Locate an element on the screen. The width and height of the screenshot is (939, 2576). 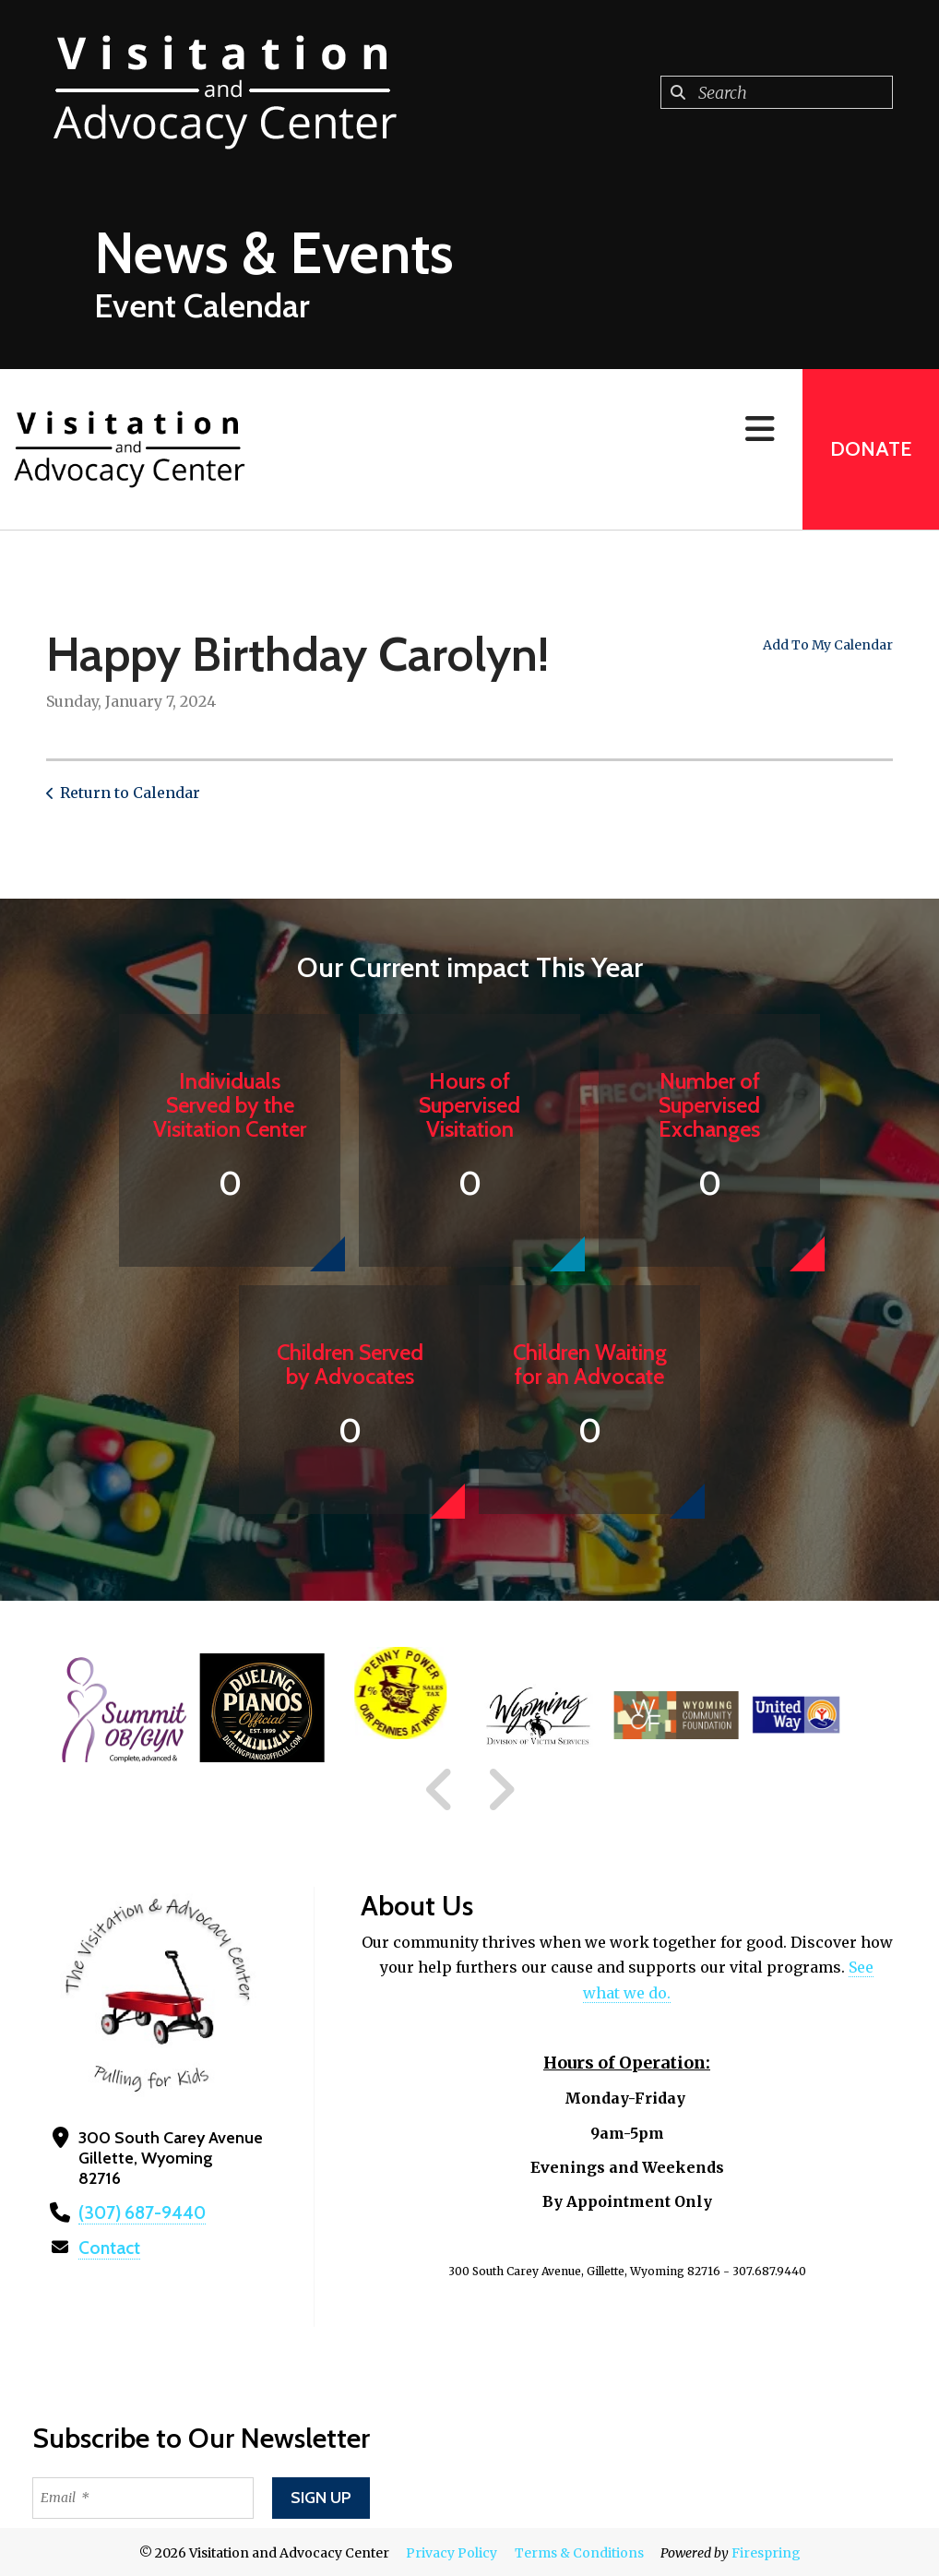
[Go to Next Slide] is located at coordinates (500, 1790).